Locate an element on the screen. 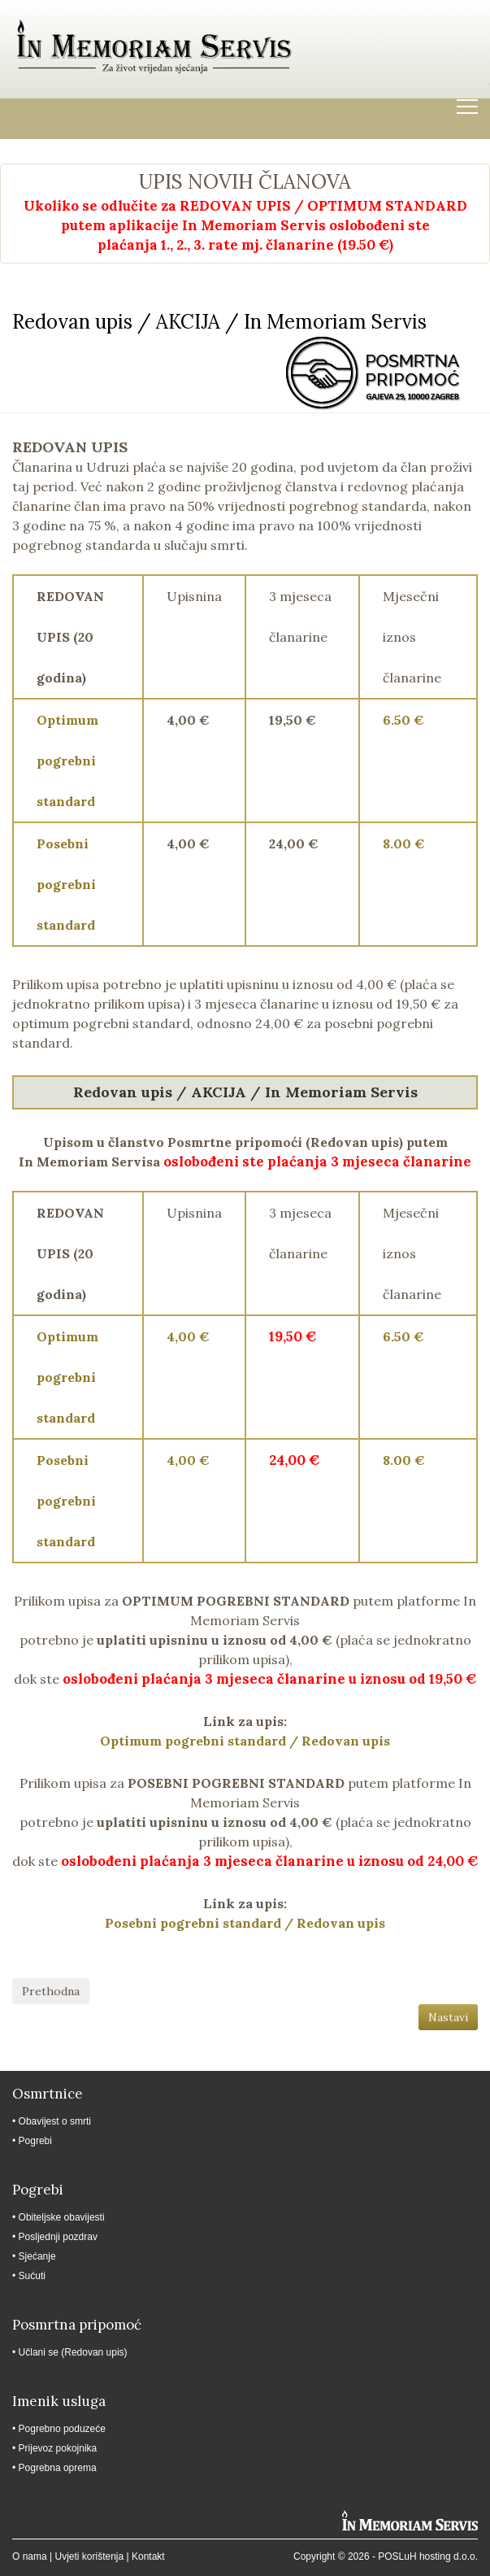 Image resolution: width=490 pixels, height=2576 pixels. Pogrebna oprema is located at coordinates (58, 2468).